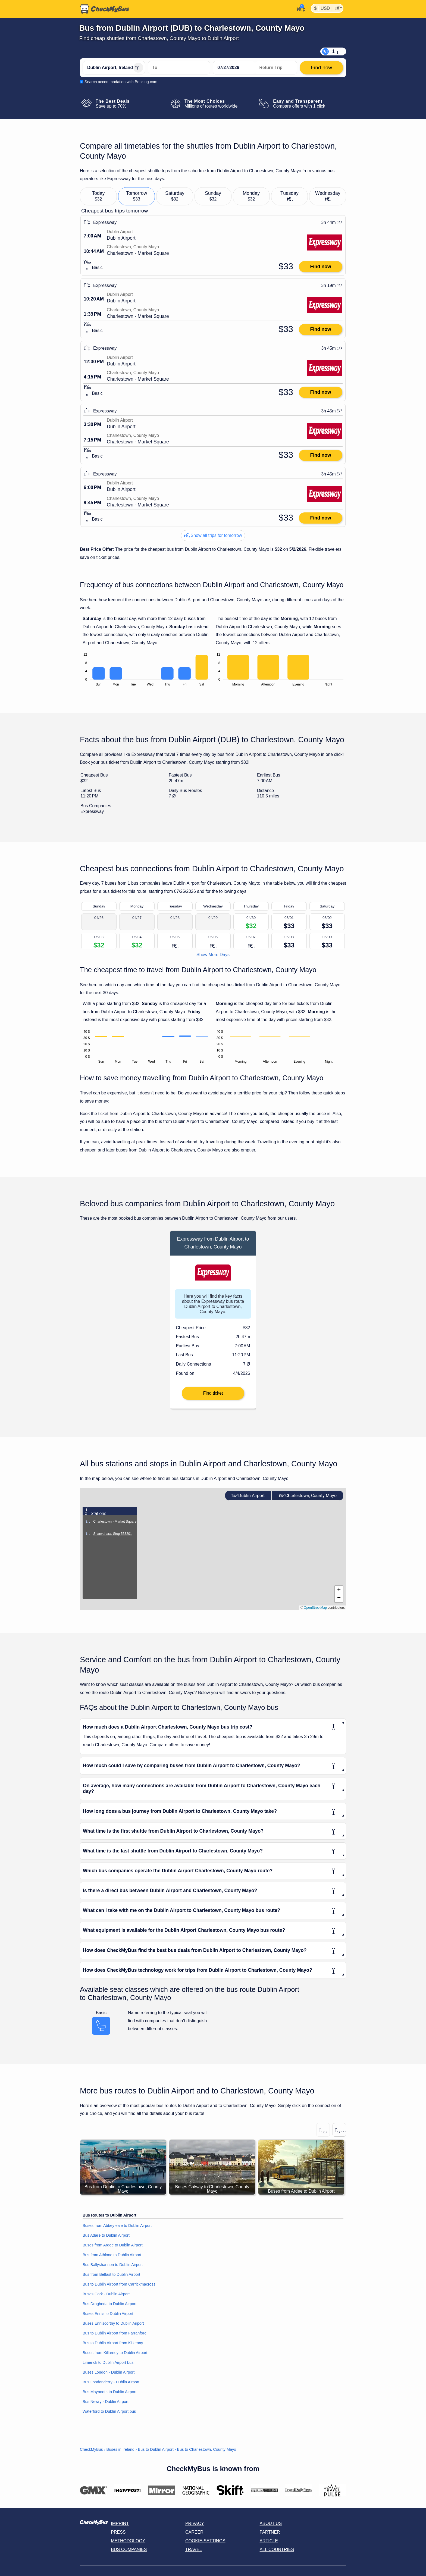 This screenshot has height=2576, width=426. What do you see at coordinates (111, 2274) in the screenshot?
I see `Bus from Belfast to Dublin Airport` at bounding box center [111, 2274].